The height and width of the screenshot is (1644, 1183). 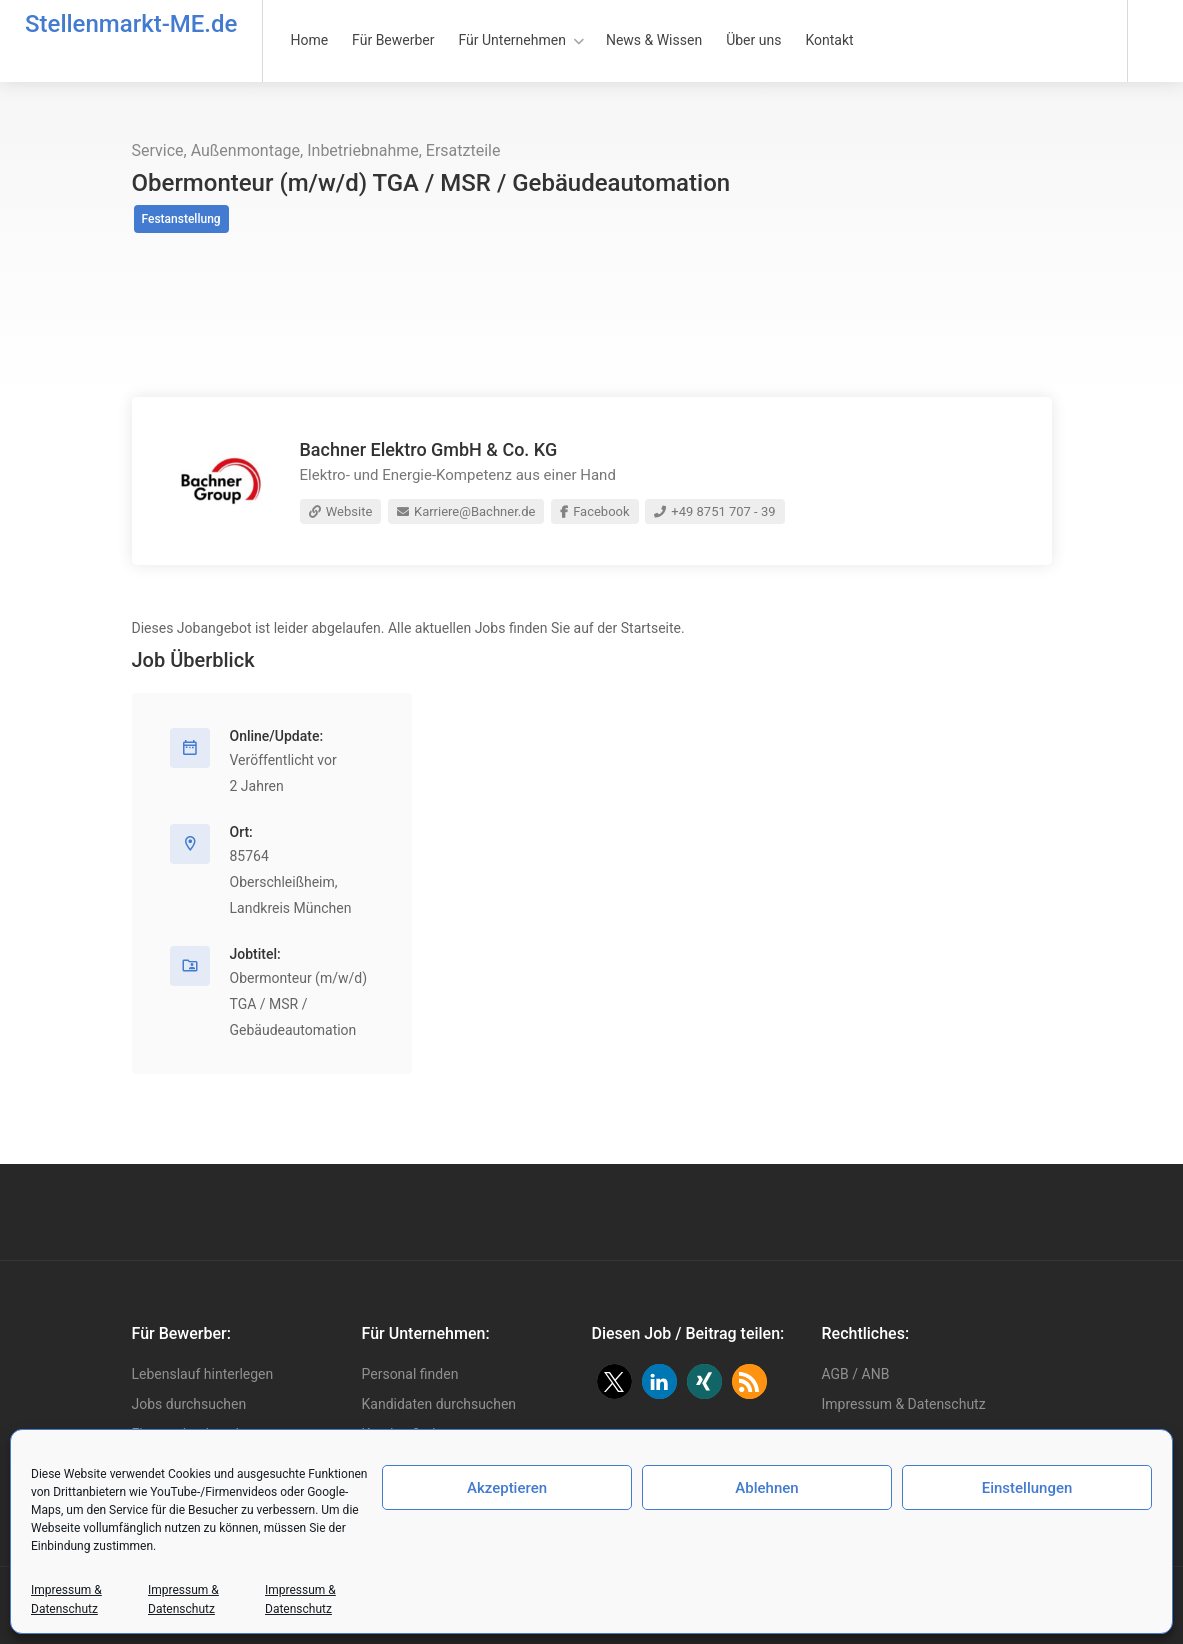 What do you see at coordinates (766, 1488) in the screenshot?
I see `Ablehnen` at bounding box center [766, 1488].